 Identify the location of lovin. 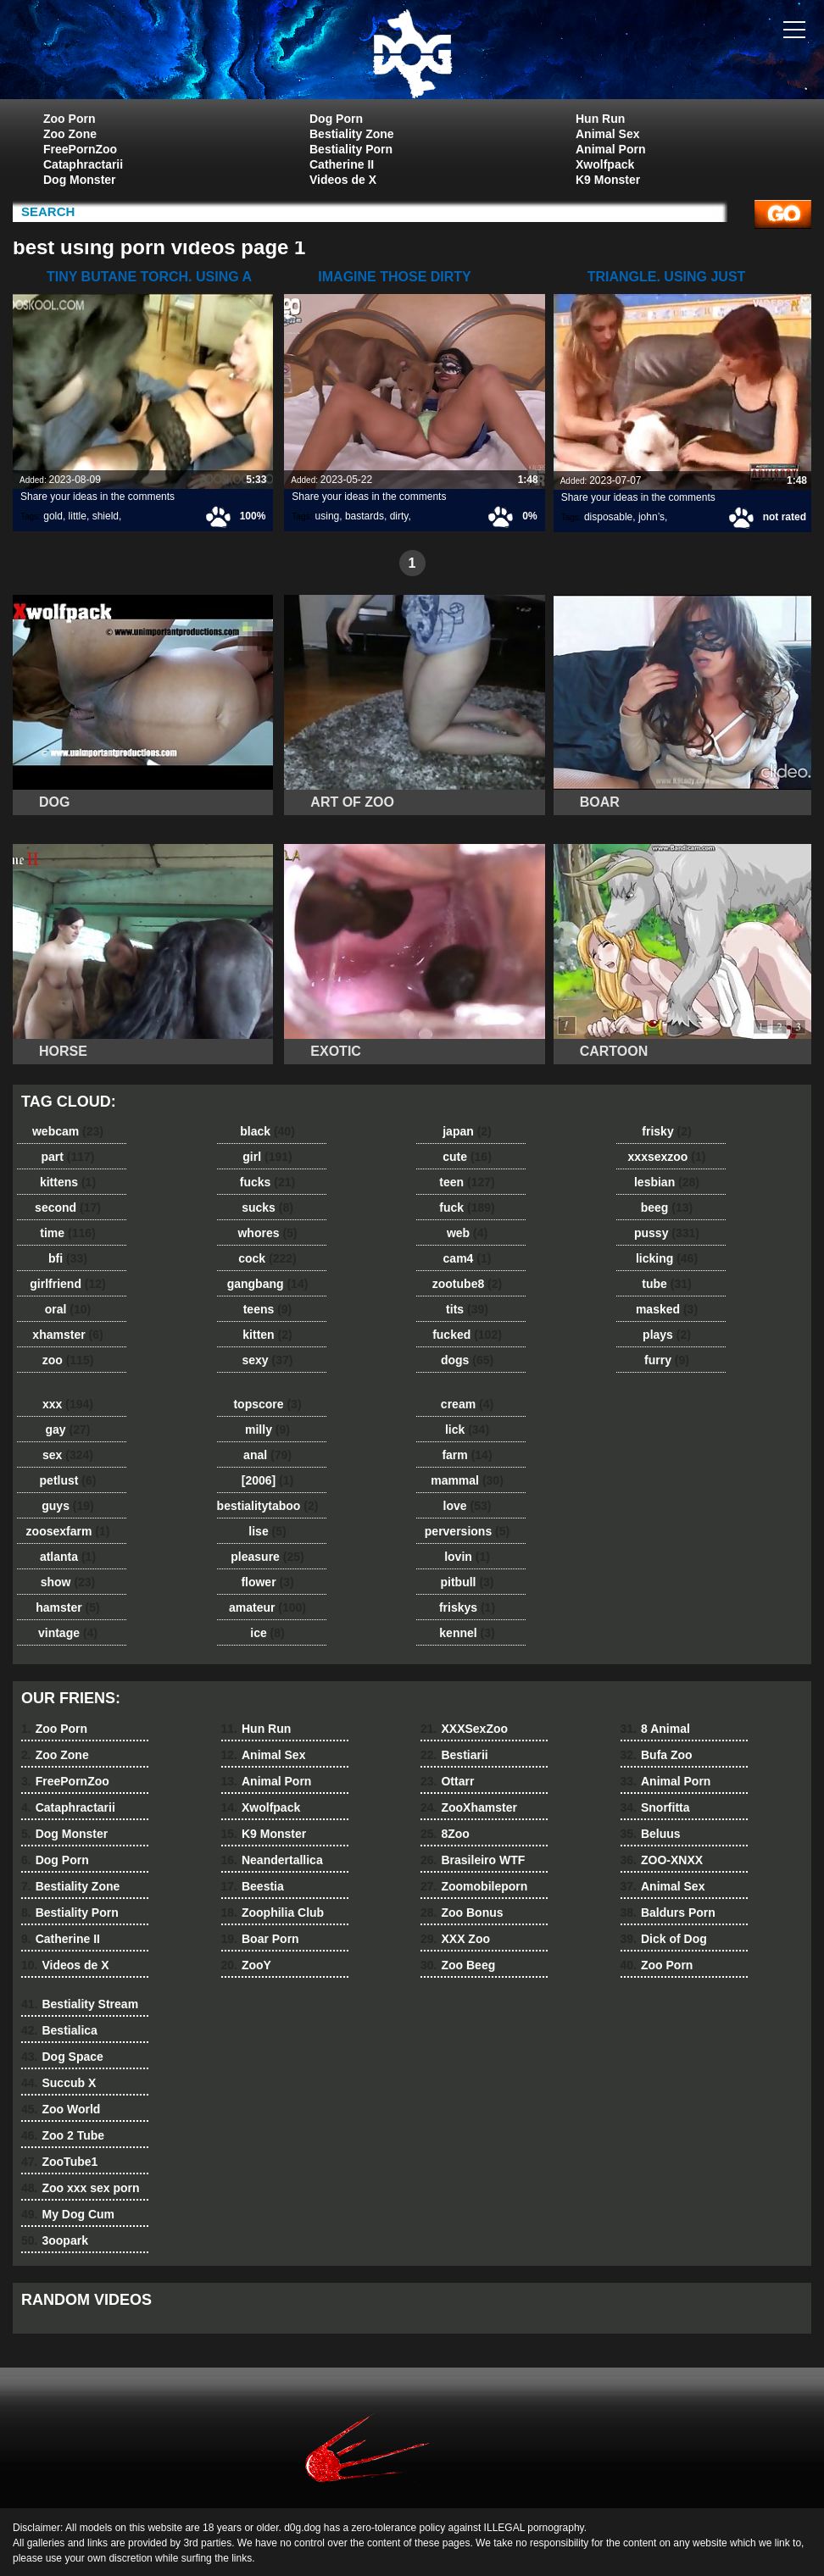
(467, 1556).